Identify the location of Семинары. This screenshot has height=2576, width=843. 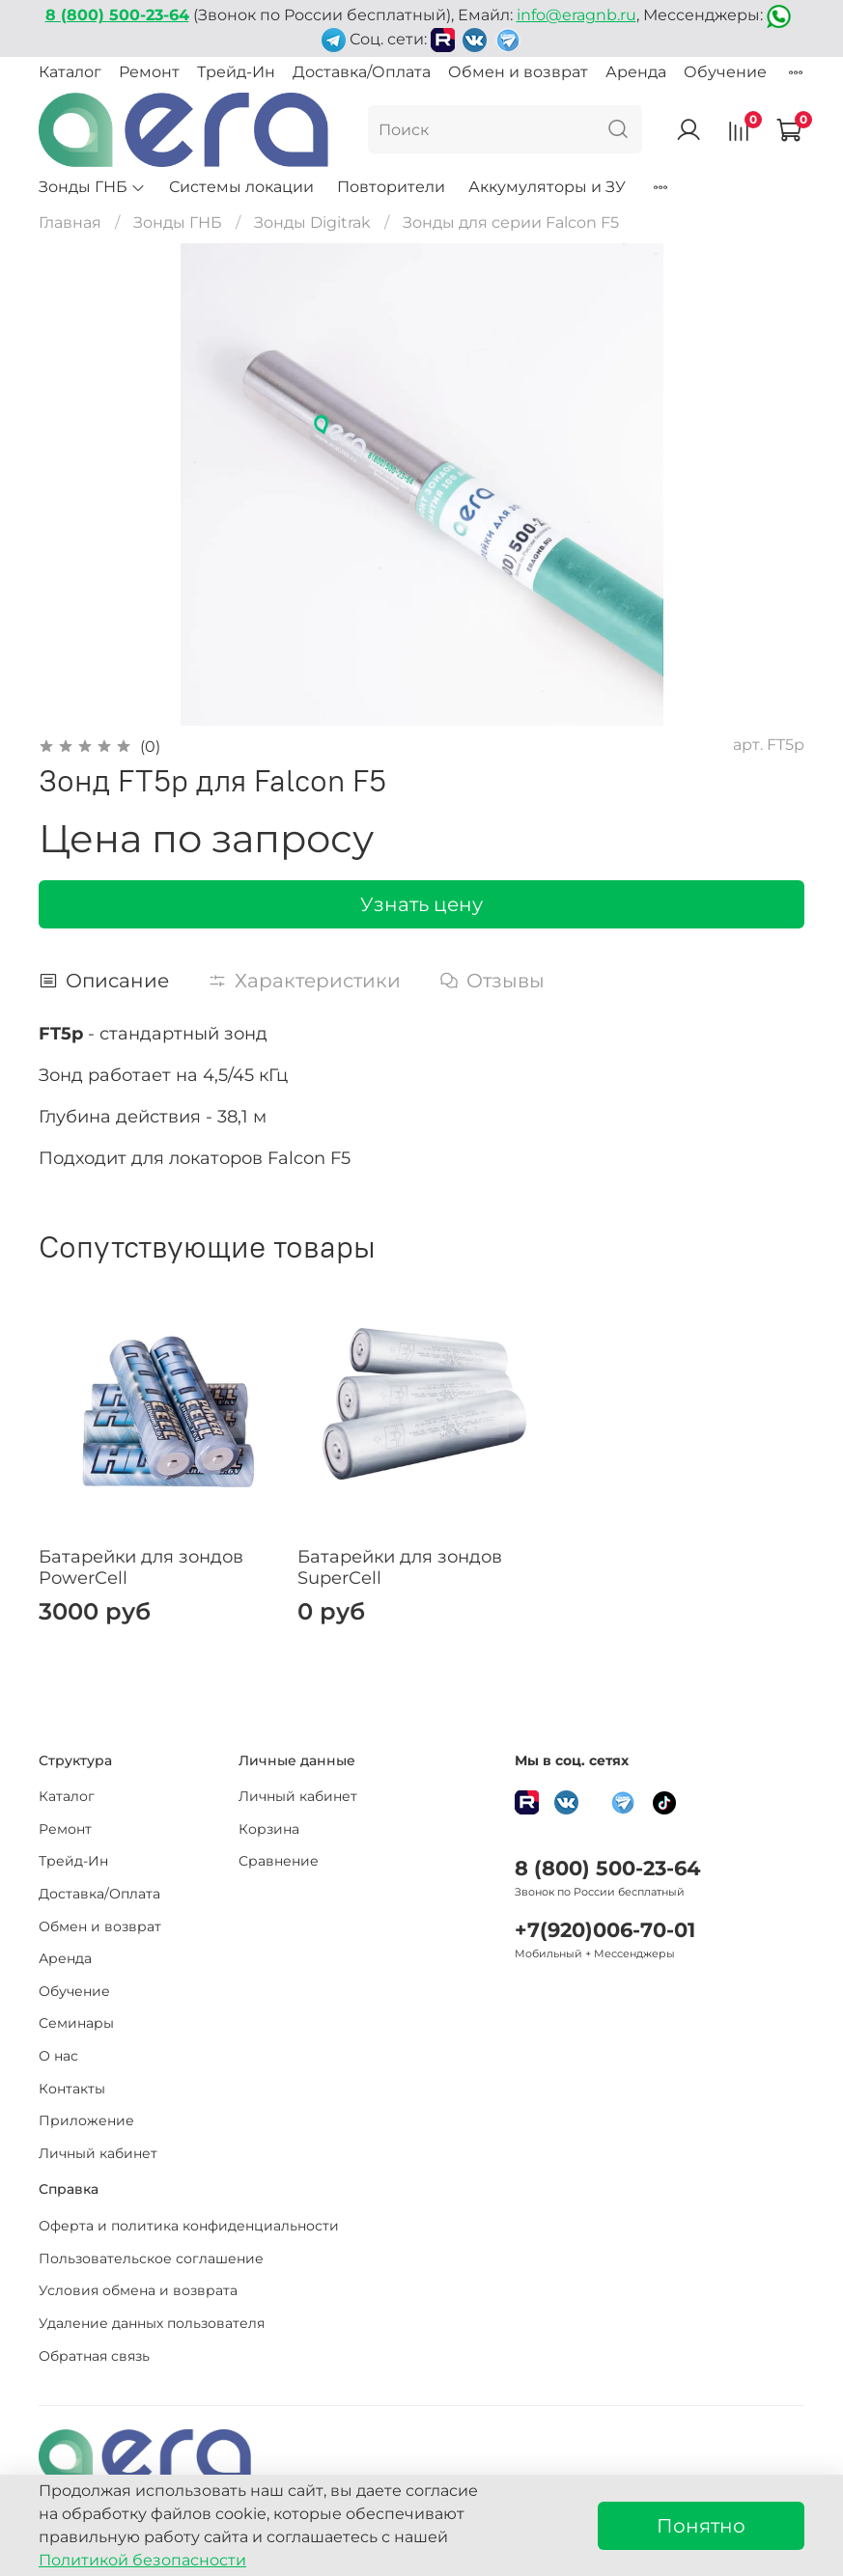
(76, 2023).